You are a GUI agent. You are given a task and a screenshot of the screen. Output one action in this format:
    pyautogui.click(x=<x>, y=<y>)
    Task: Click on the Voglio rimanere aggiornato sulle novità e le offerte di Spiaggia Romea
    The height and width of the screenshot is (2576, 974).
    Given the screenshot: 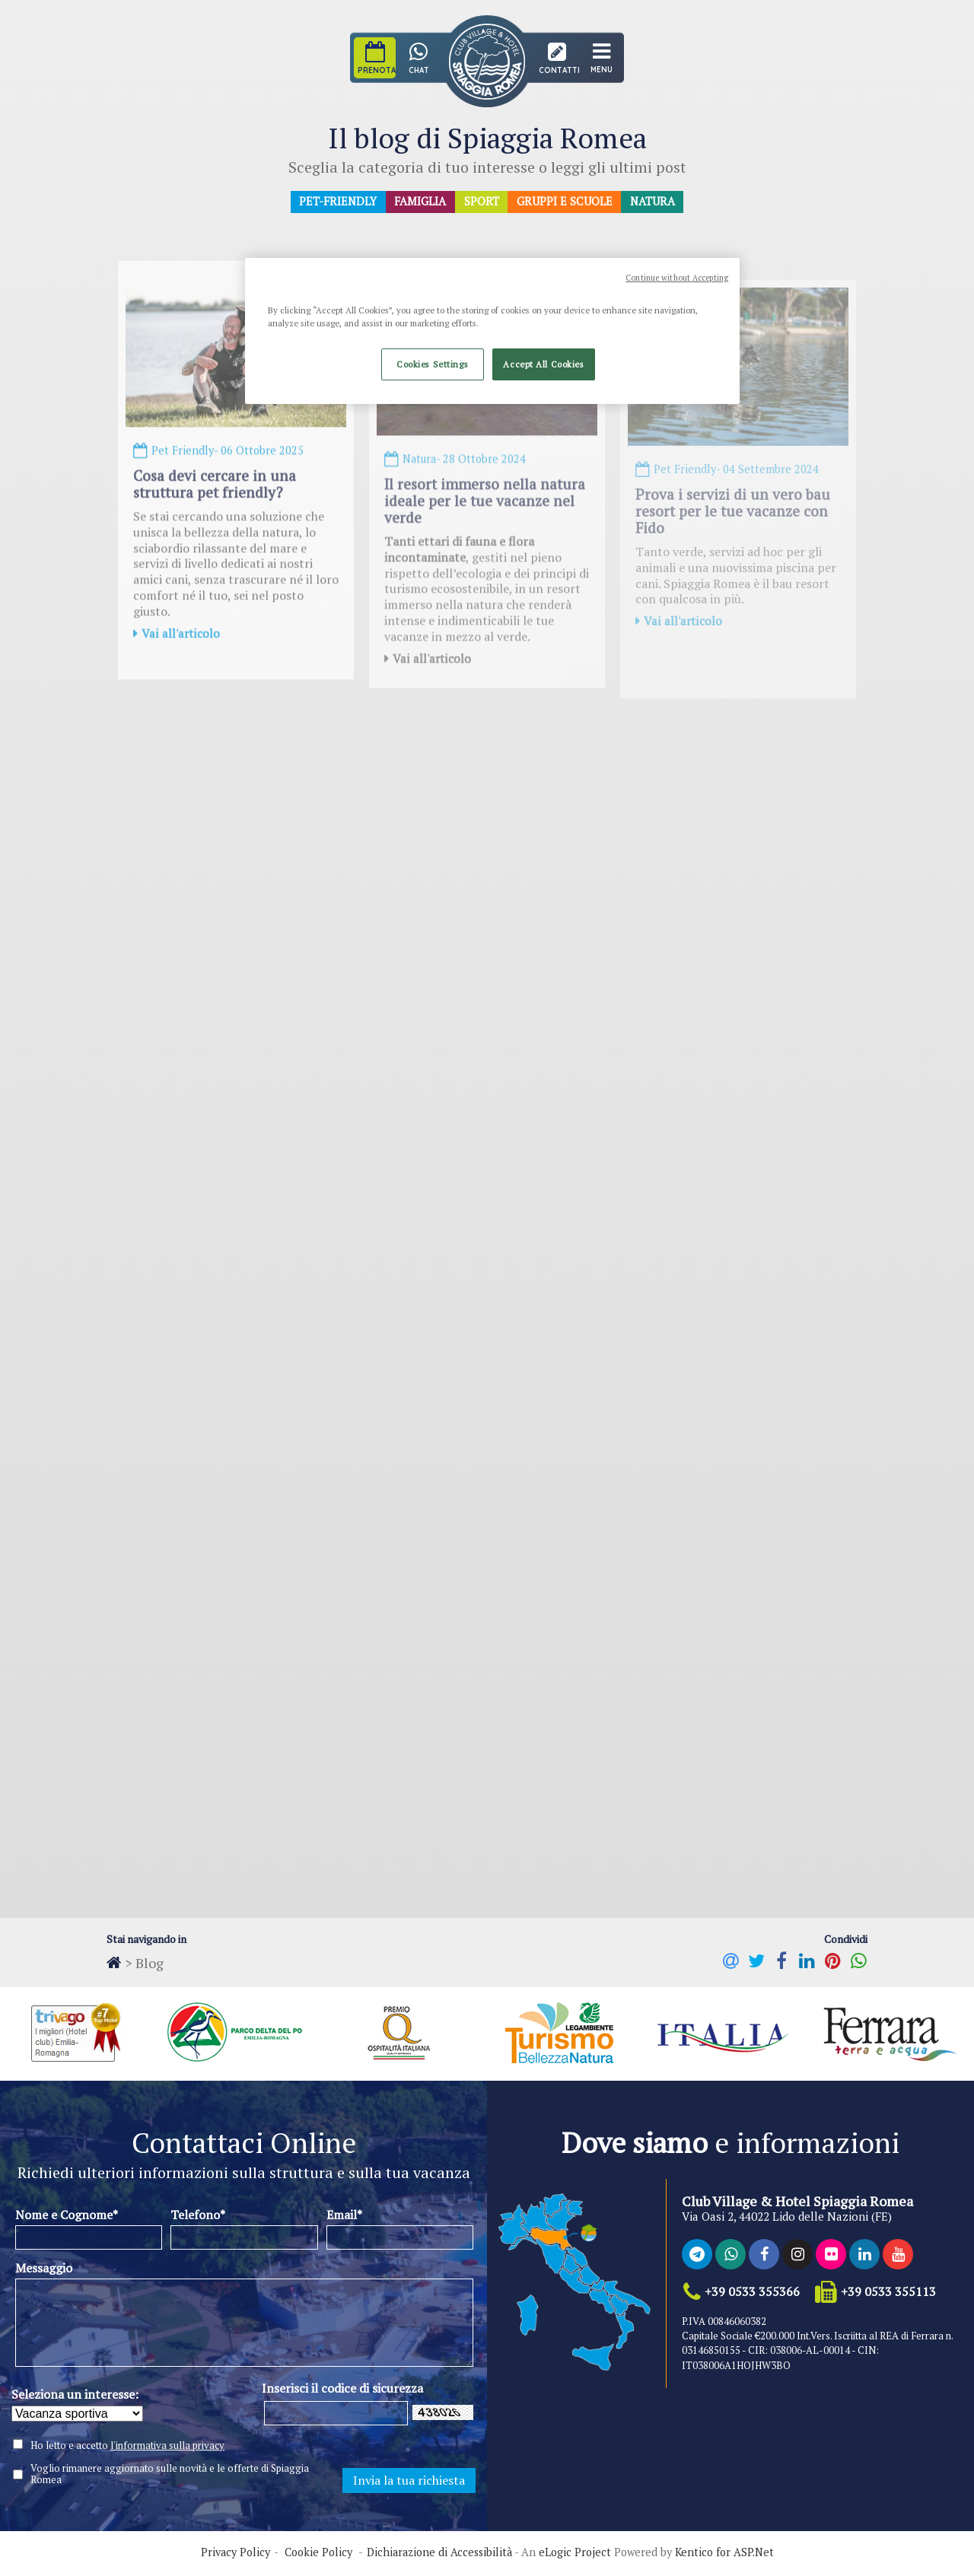 What is the action you would take?
    pyautogui.click(x=169, y=2476)
    